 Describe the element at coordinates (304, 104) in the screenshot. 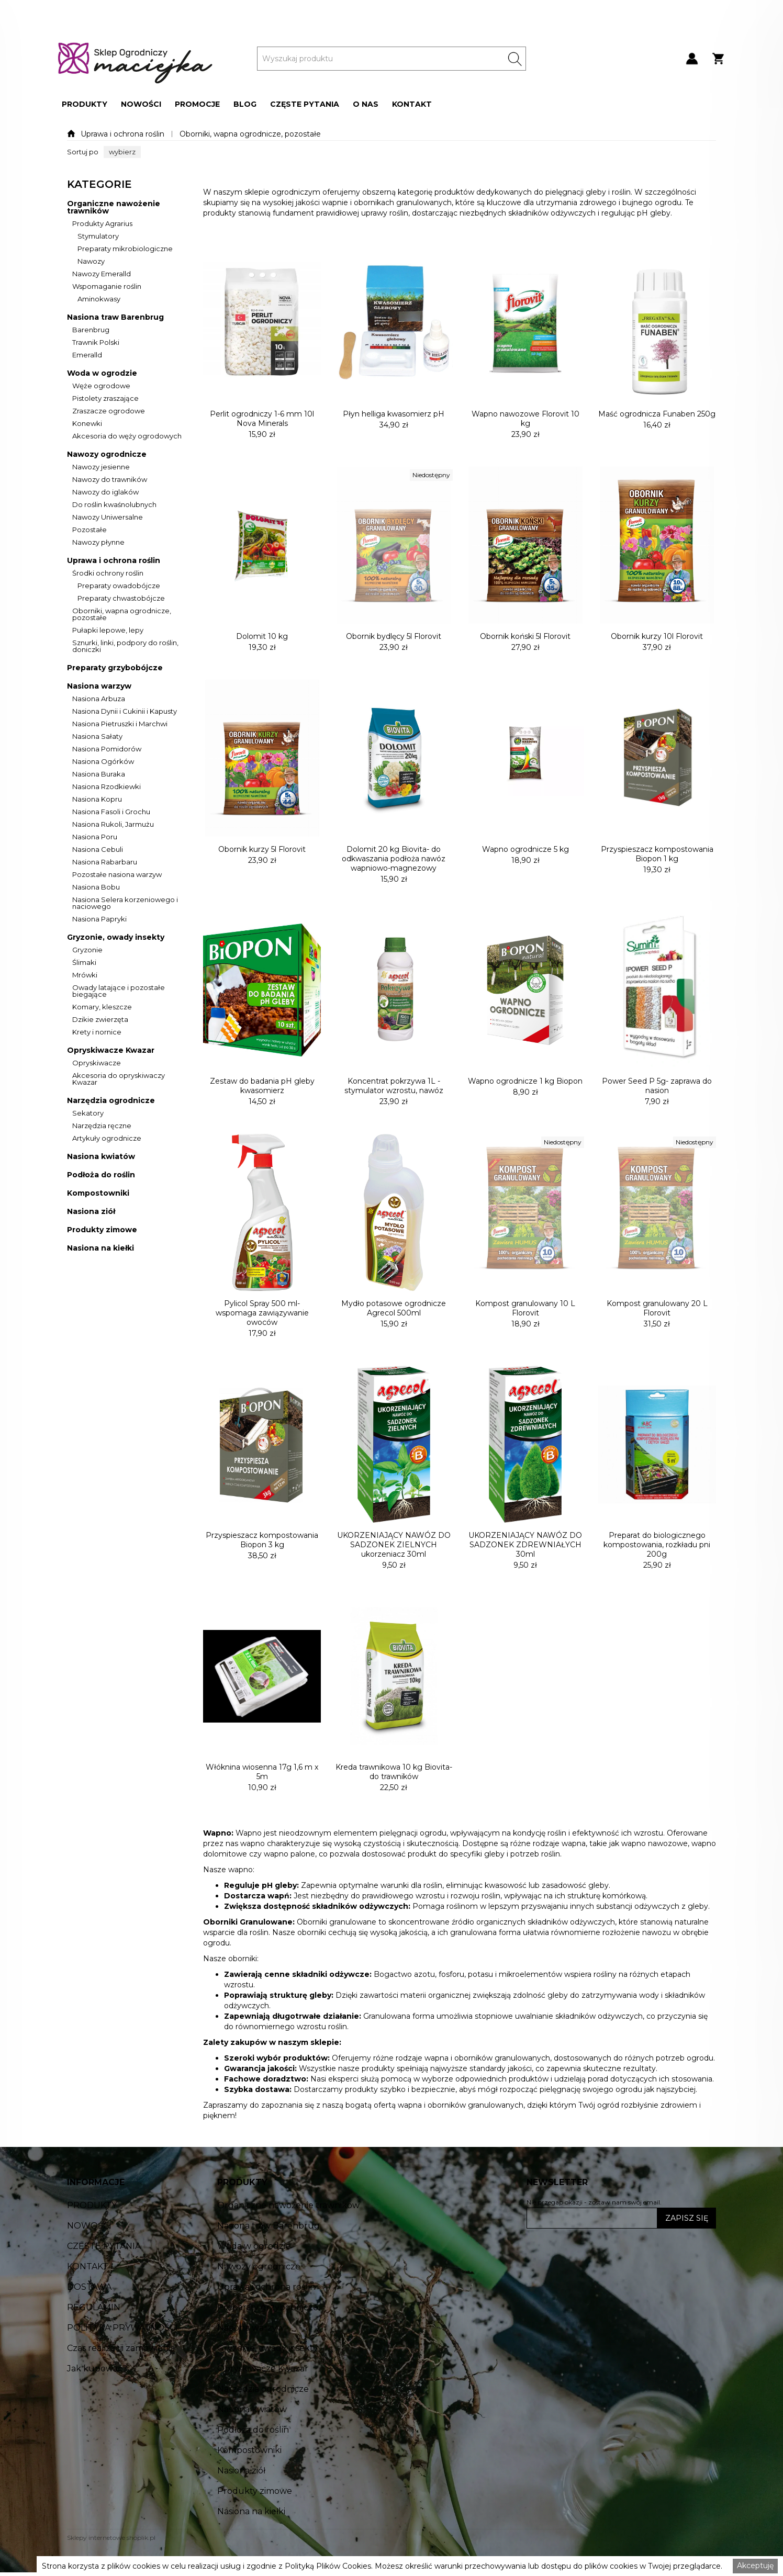

I see `CZĘSTE PYTANIA` at that location.